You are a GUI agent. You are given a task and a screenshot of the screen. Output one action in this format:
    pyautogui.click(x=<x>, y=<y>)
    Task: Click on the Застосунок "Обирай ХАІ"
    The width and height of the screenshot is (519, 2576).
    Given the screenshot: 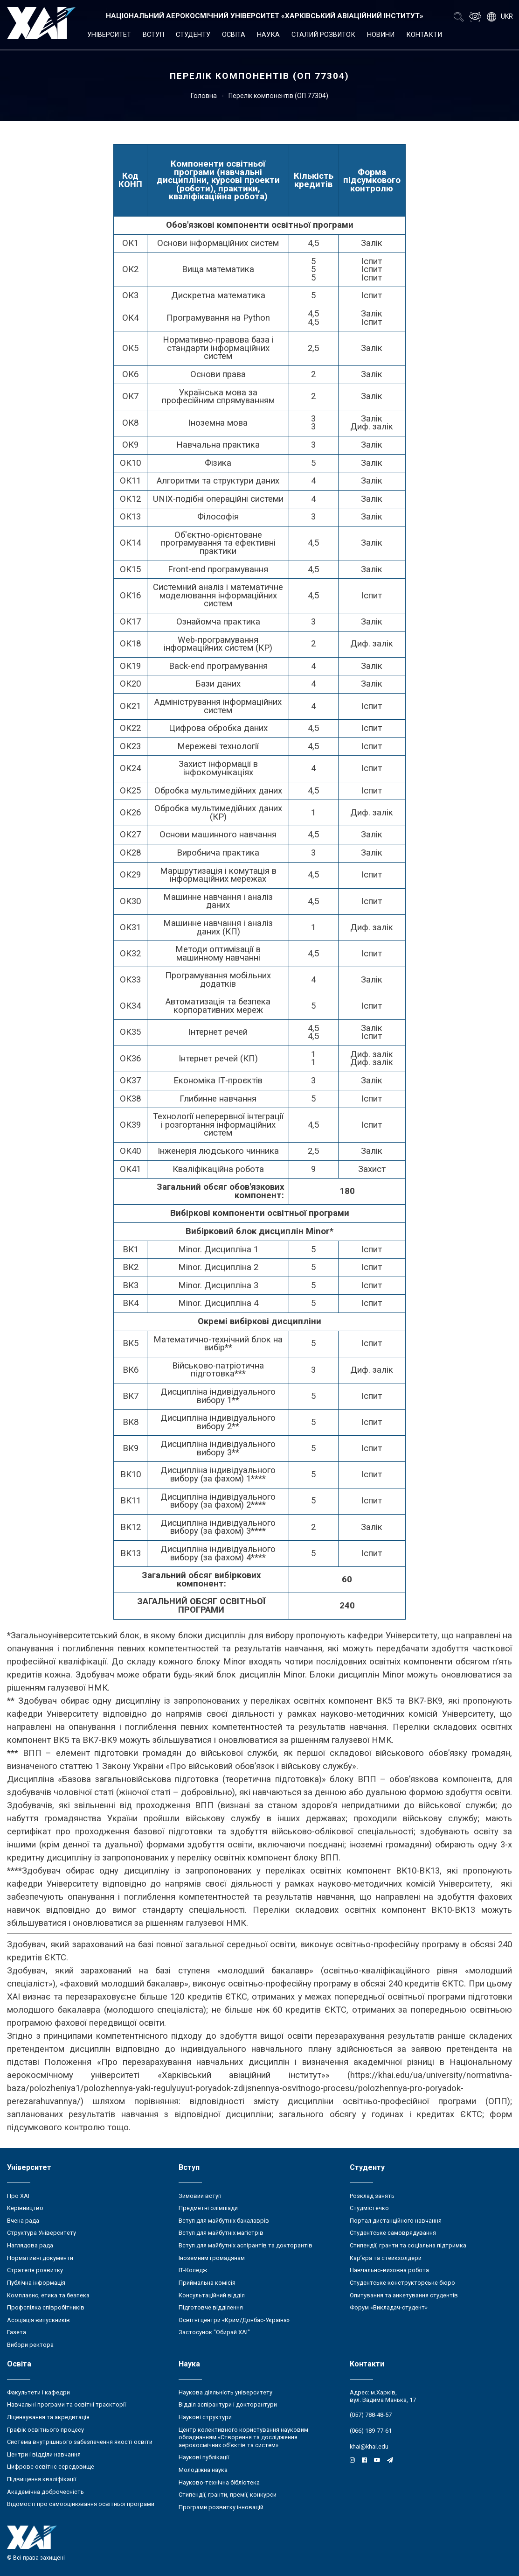 What is the action you would take?
    pyautogui.click(x=214, y=2332)
    